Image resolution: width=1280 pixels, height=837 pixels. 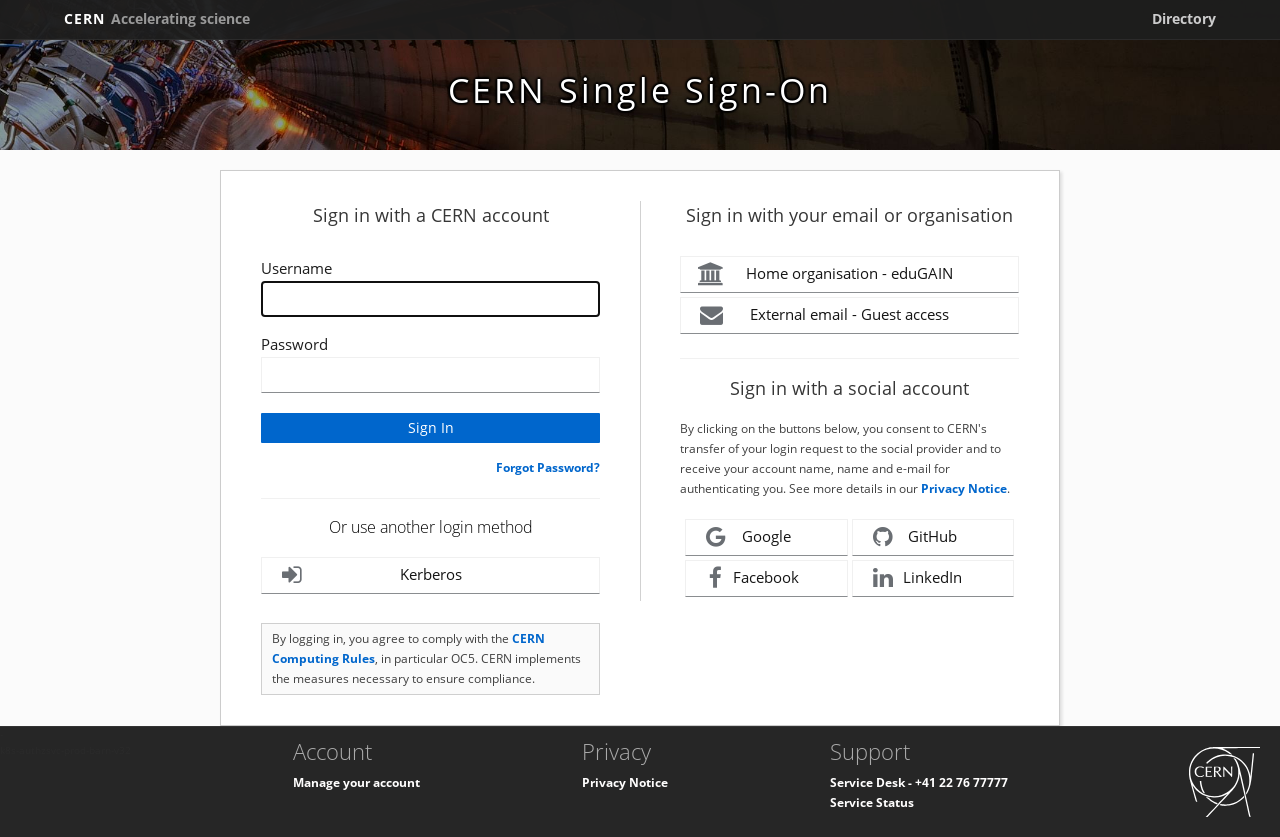 What do you see at coordinates (872, 802) in the screenshot?
I see `Service Status` at bounding box center [872, 802].